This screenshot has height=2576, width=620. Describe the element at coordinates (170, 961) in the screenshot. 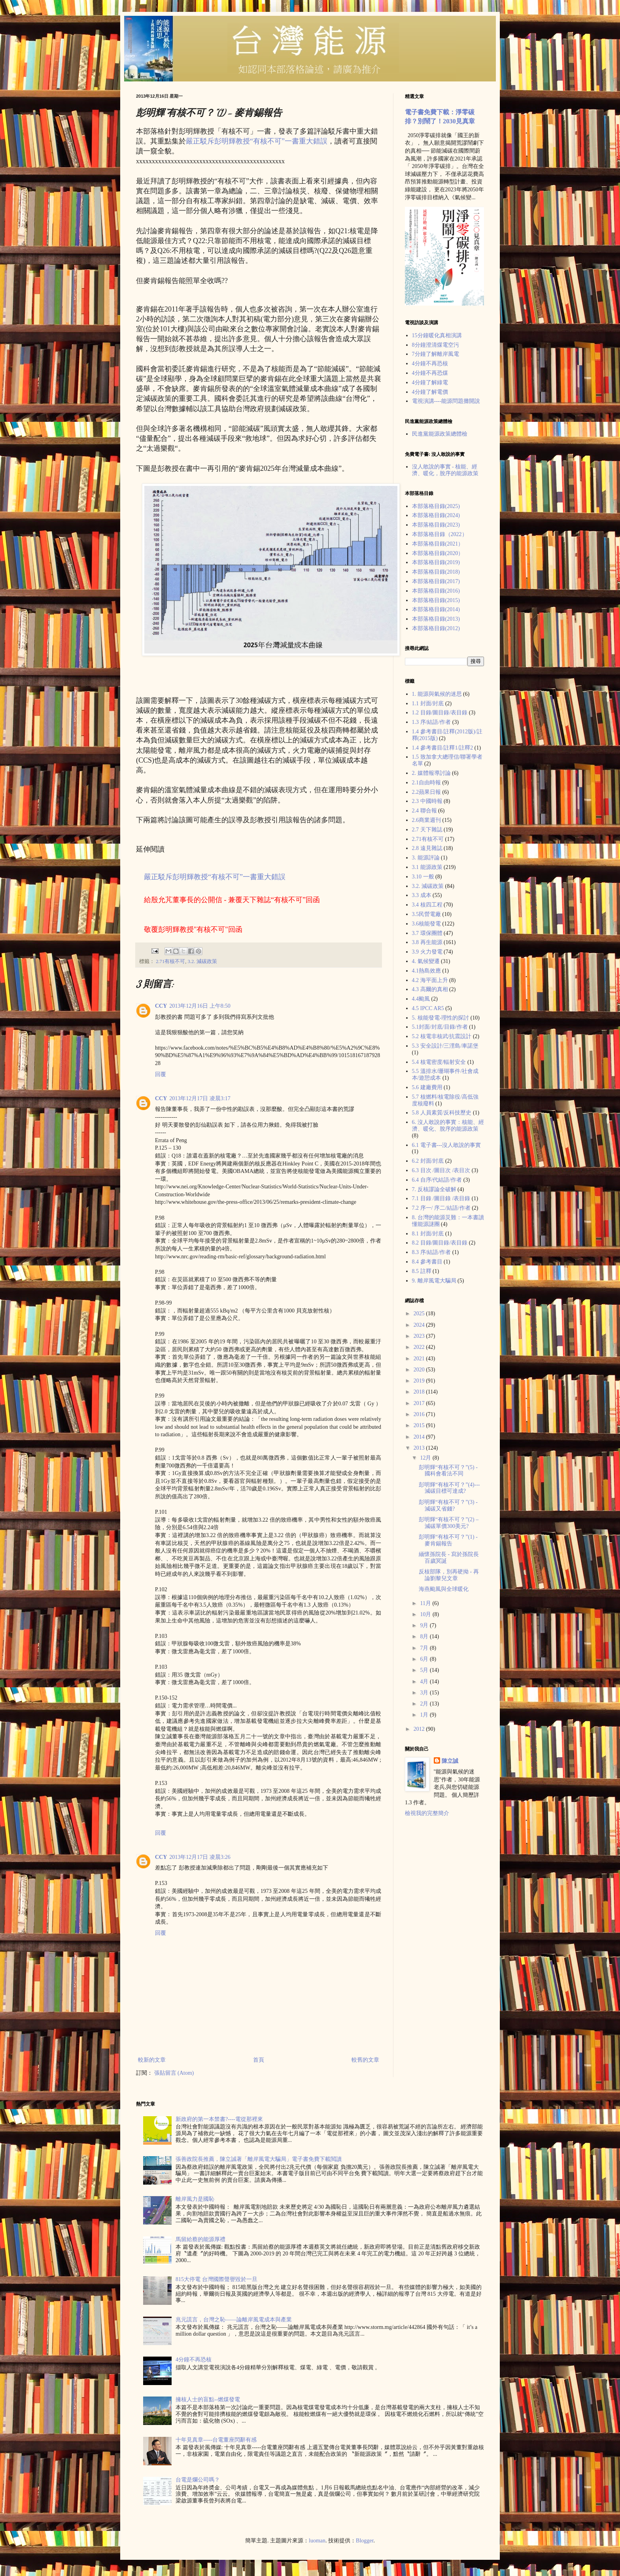

I see `2.71有核不可` at that location.